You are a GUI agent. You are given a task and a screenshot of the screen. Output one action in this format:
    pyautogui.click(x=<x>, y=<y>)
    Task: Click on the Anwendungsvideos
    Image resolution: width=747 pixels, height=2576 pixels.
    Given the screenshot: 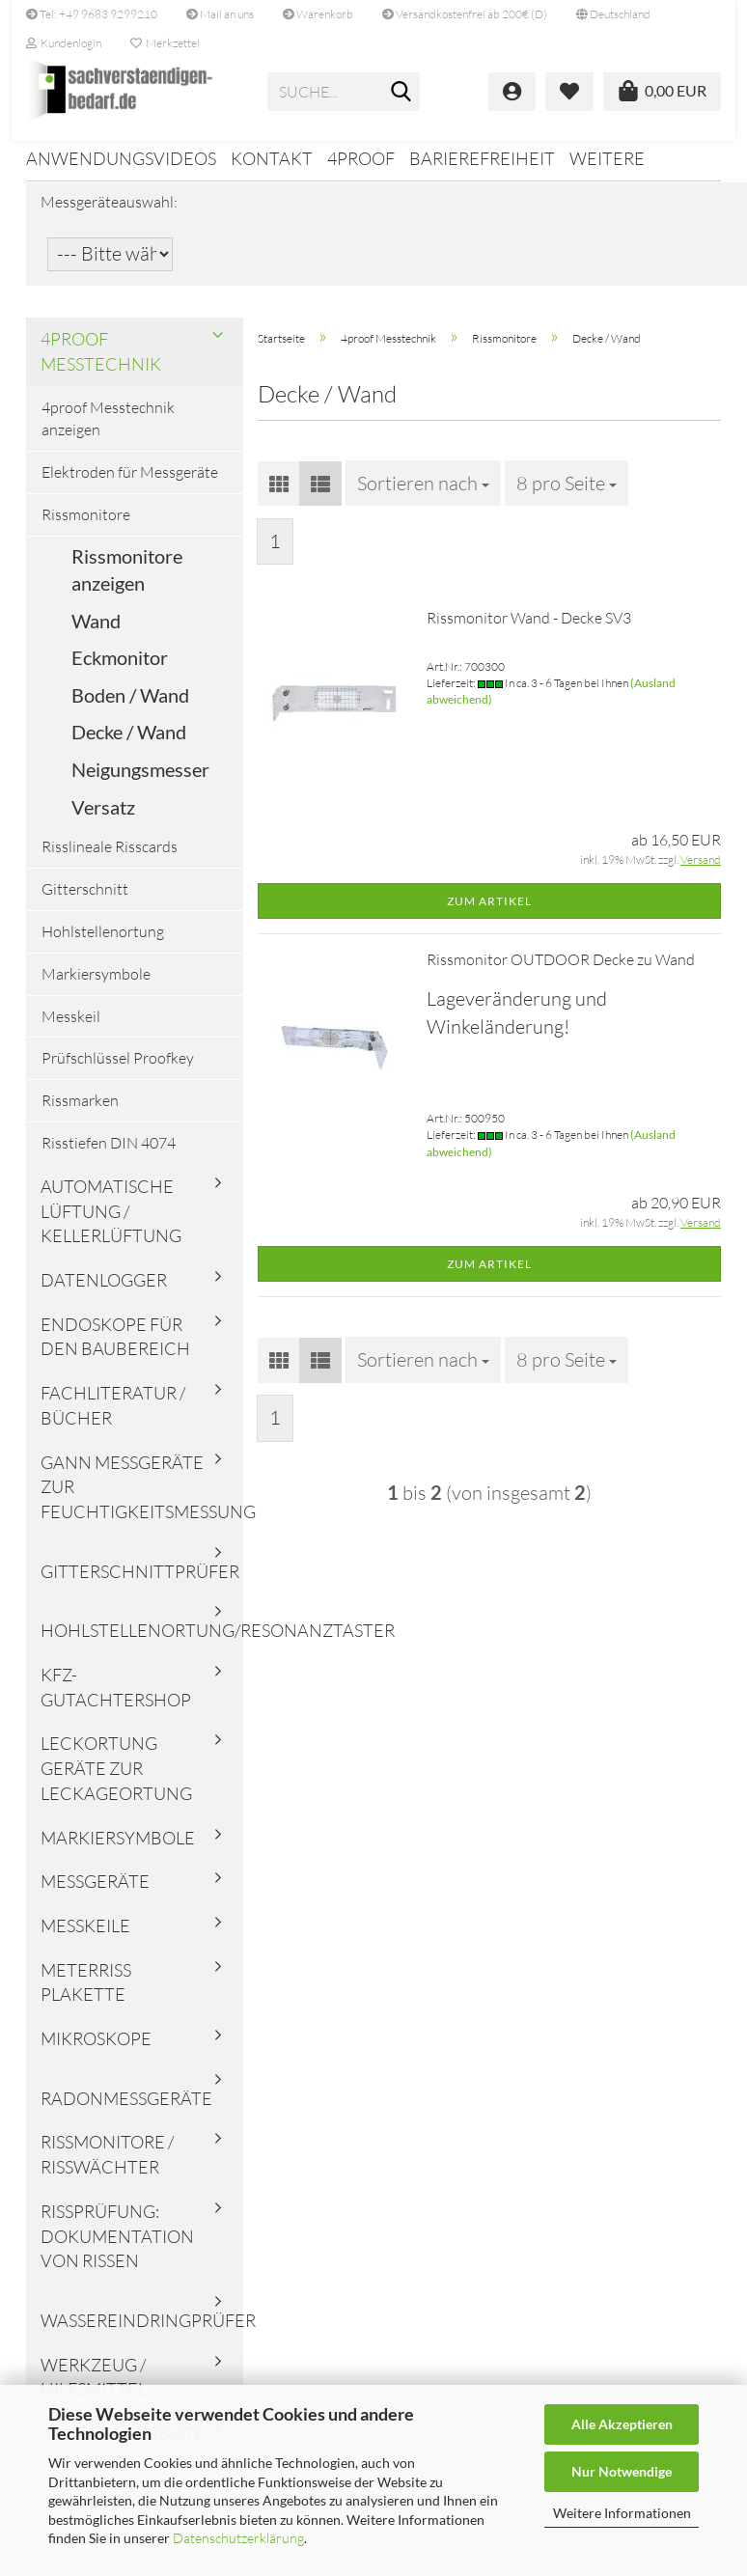 What is the action you would take?
    pyautogui.click(x=121, y=158)
    